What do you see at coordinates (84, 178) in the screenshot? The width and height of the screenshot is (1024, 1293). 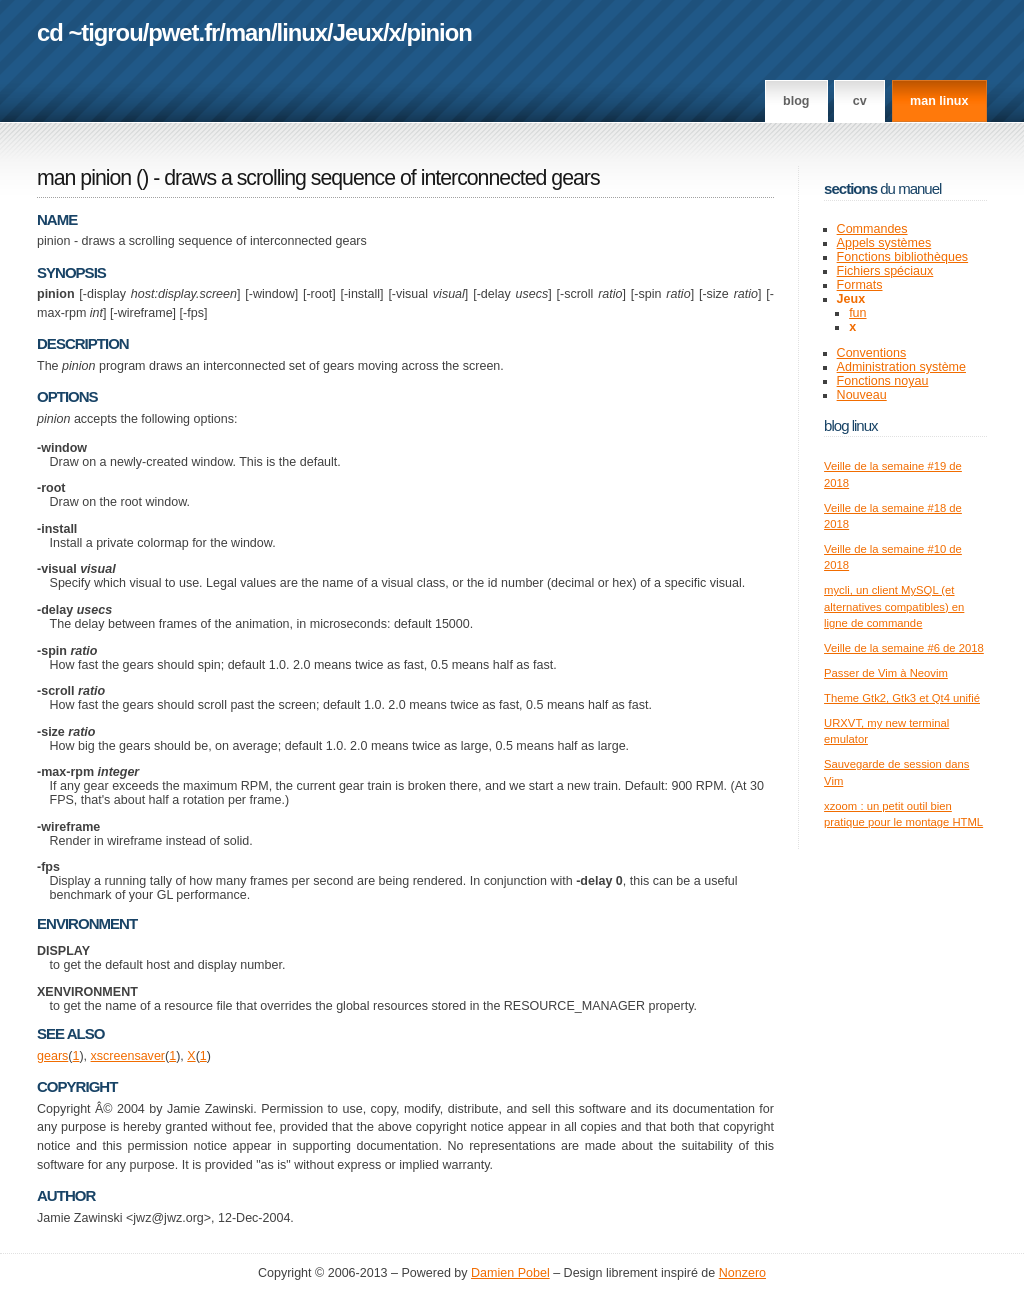 I see `man pinion` at bounding box center [84, 178].